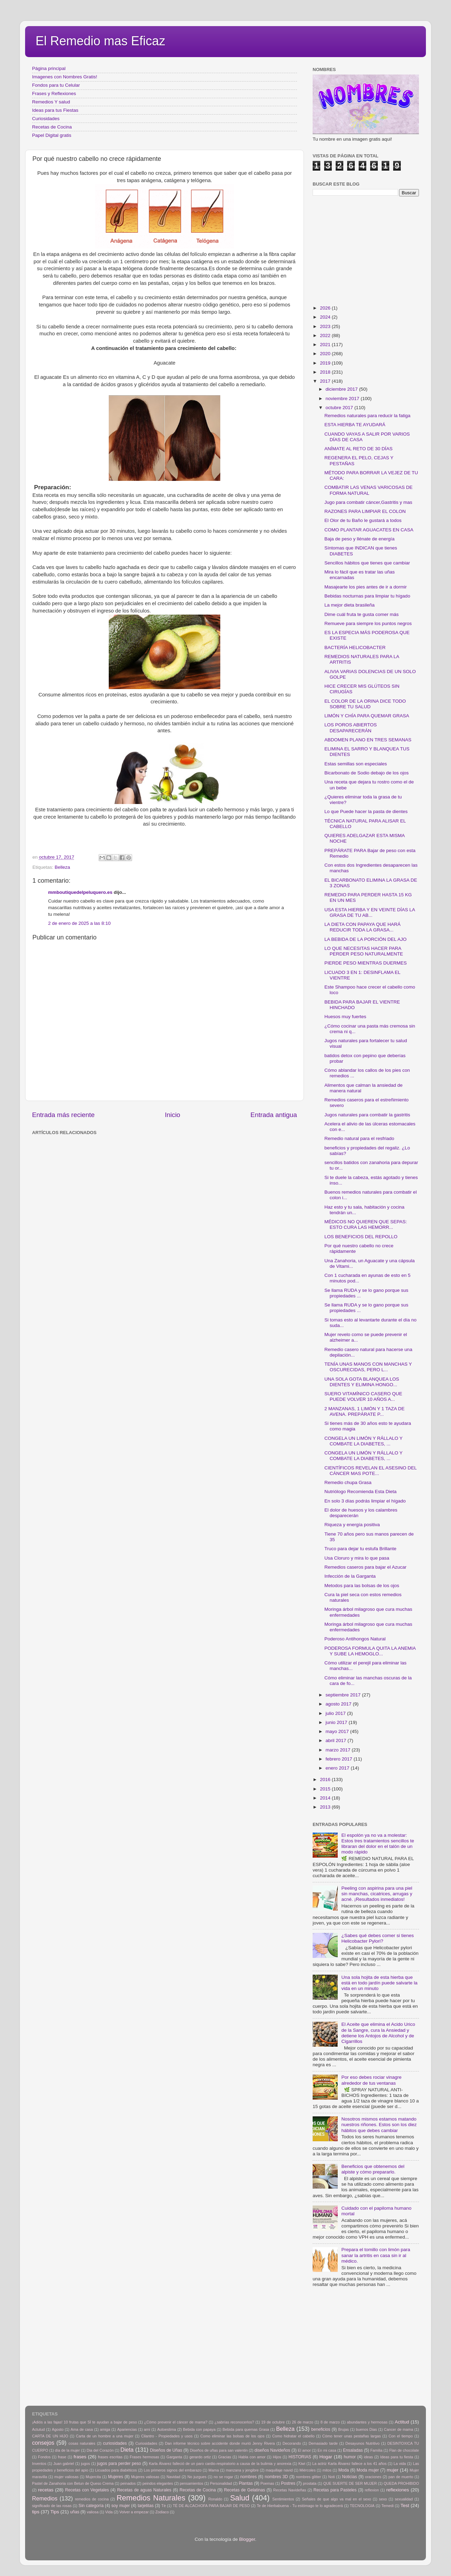  Describe the element at coordinates (119, 2463) in the screenshot. I see `jugos para perder peso` at that location.